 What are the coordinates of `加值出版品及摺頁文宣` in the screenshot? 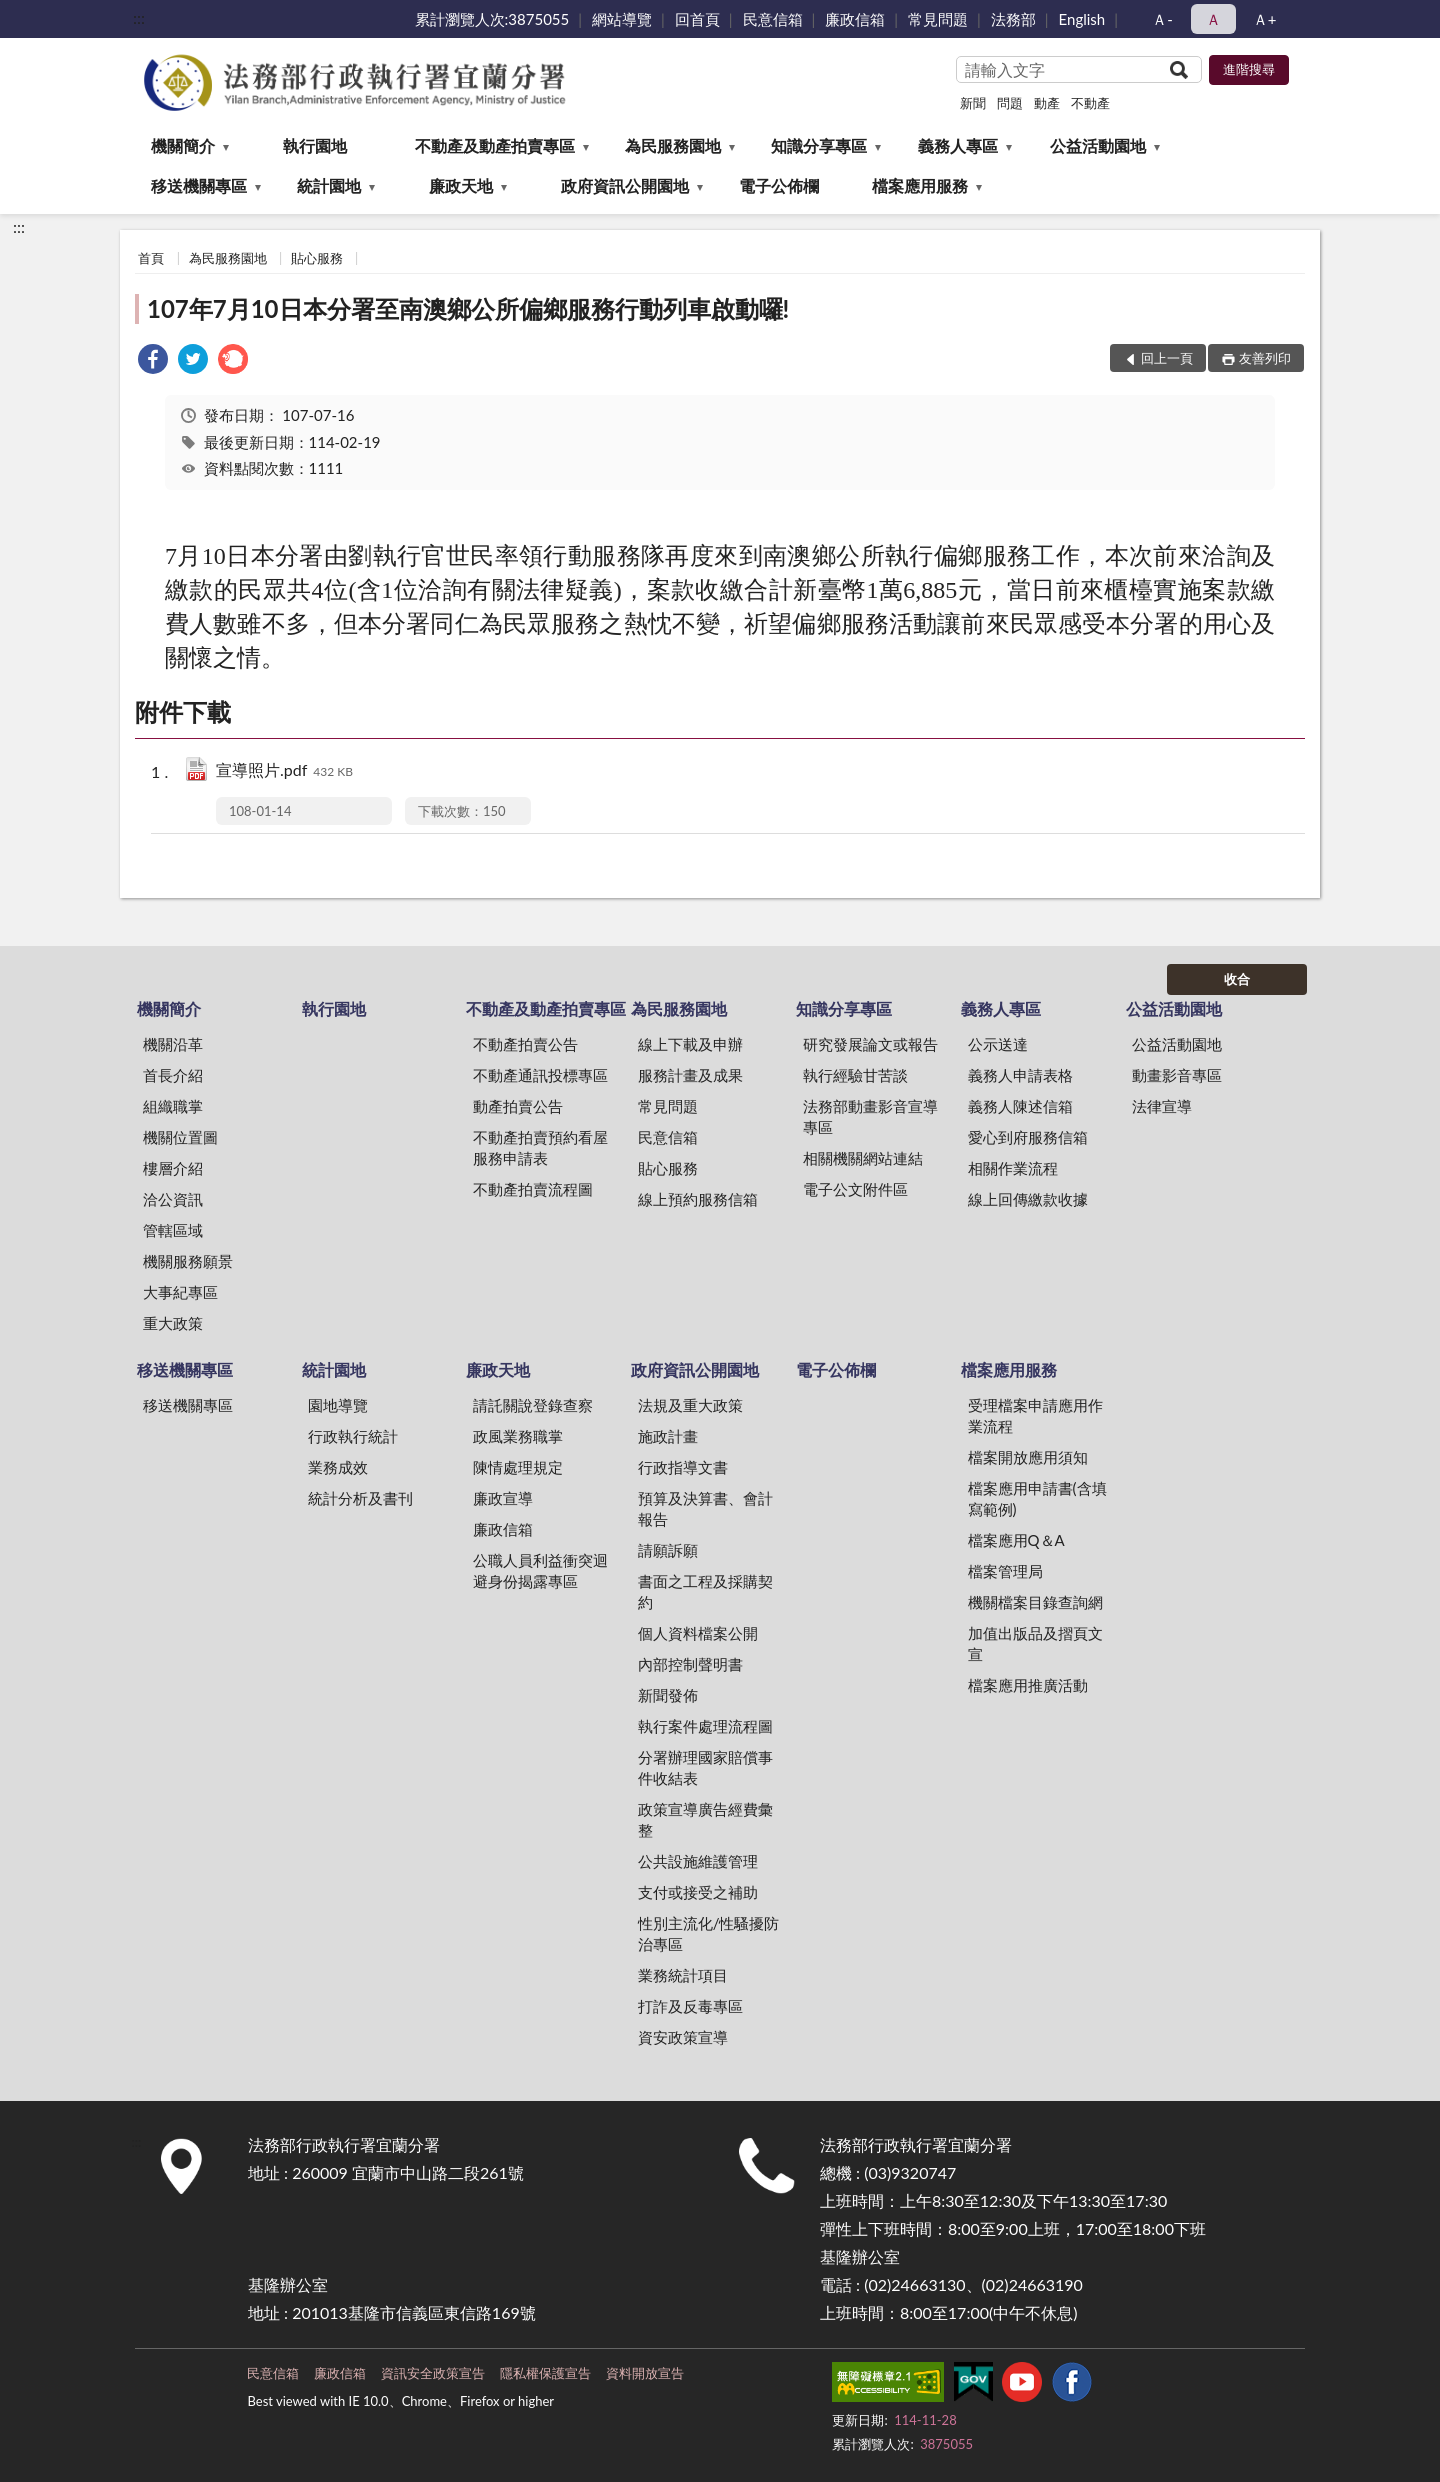 It's located at (1035, 1643).